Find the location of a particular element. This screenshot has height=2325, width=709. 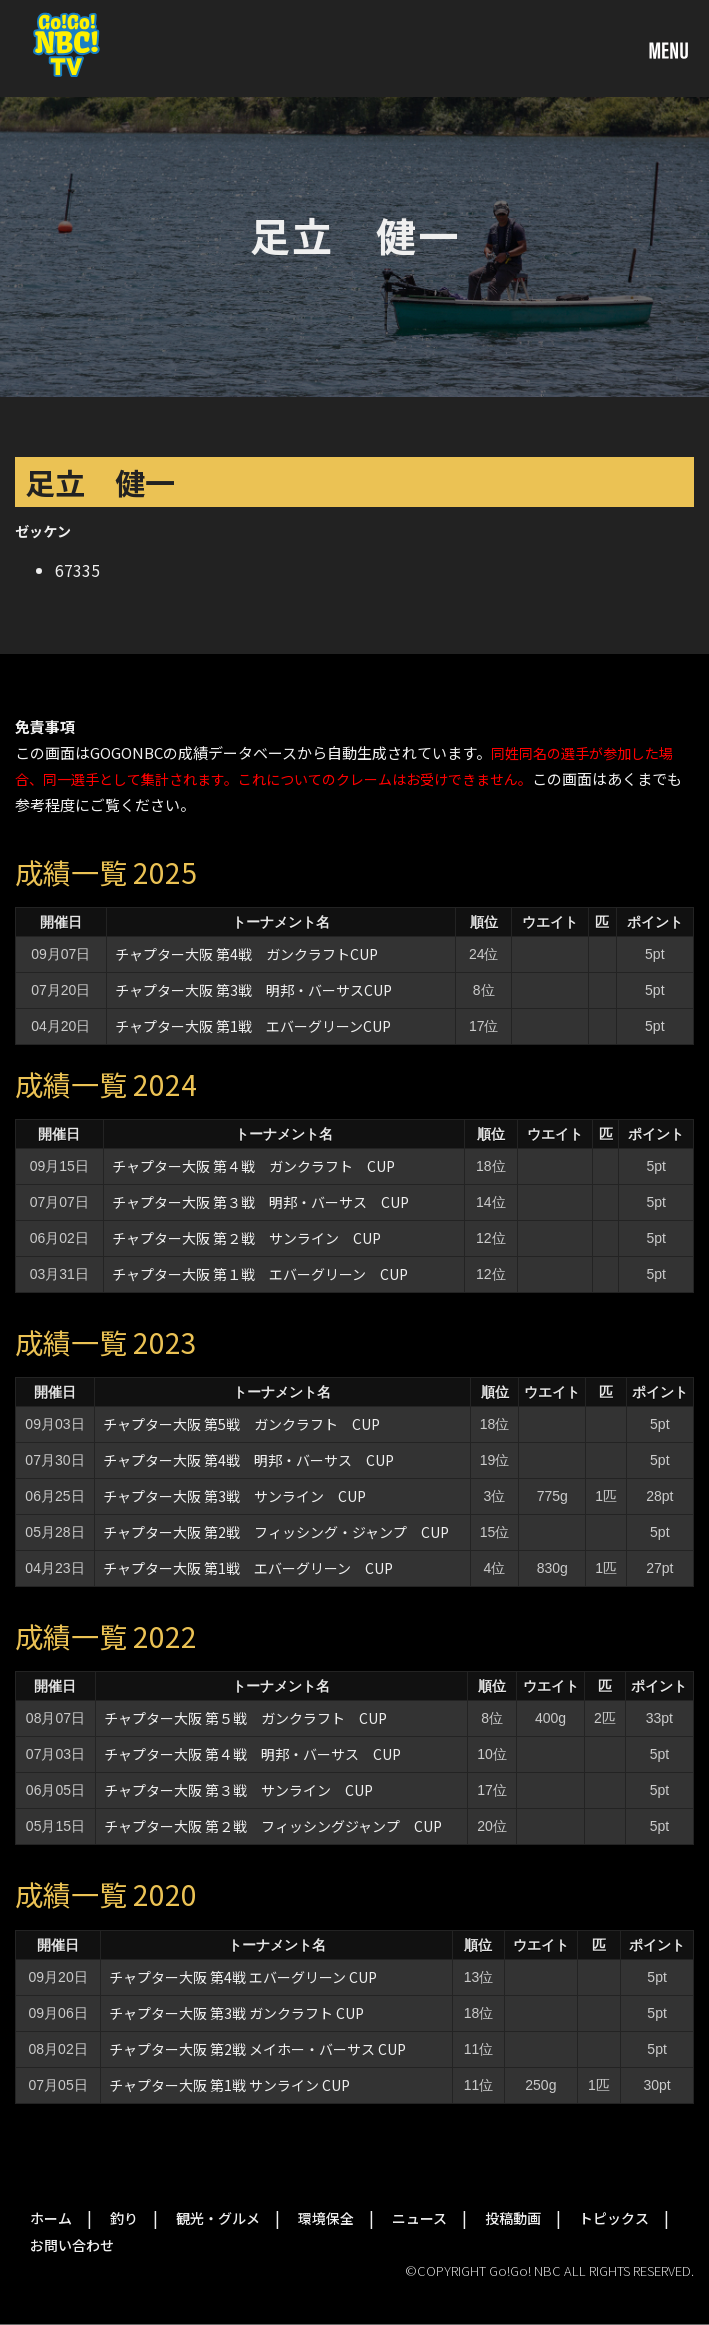

環境保全 is located at coordinates (326, 2218).